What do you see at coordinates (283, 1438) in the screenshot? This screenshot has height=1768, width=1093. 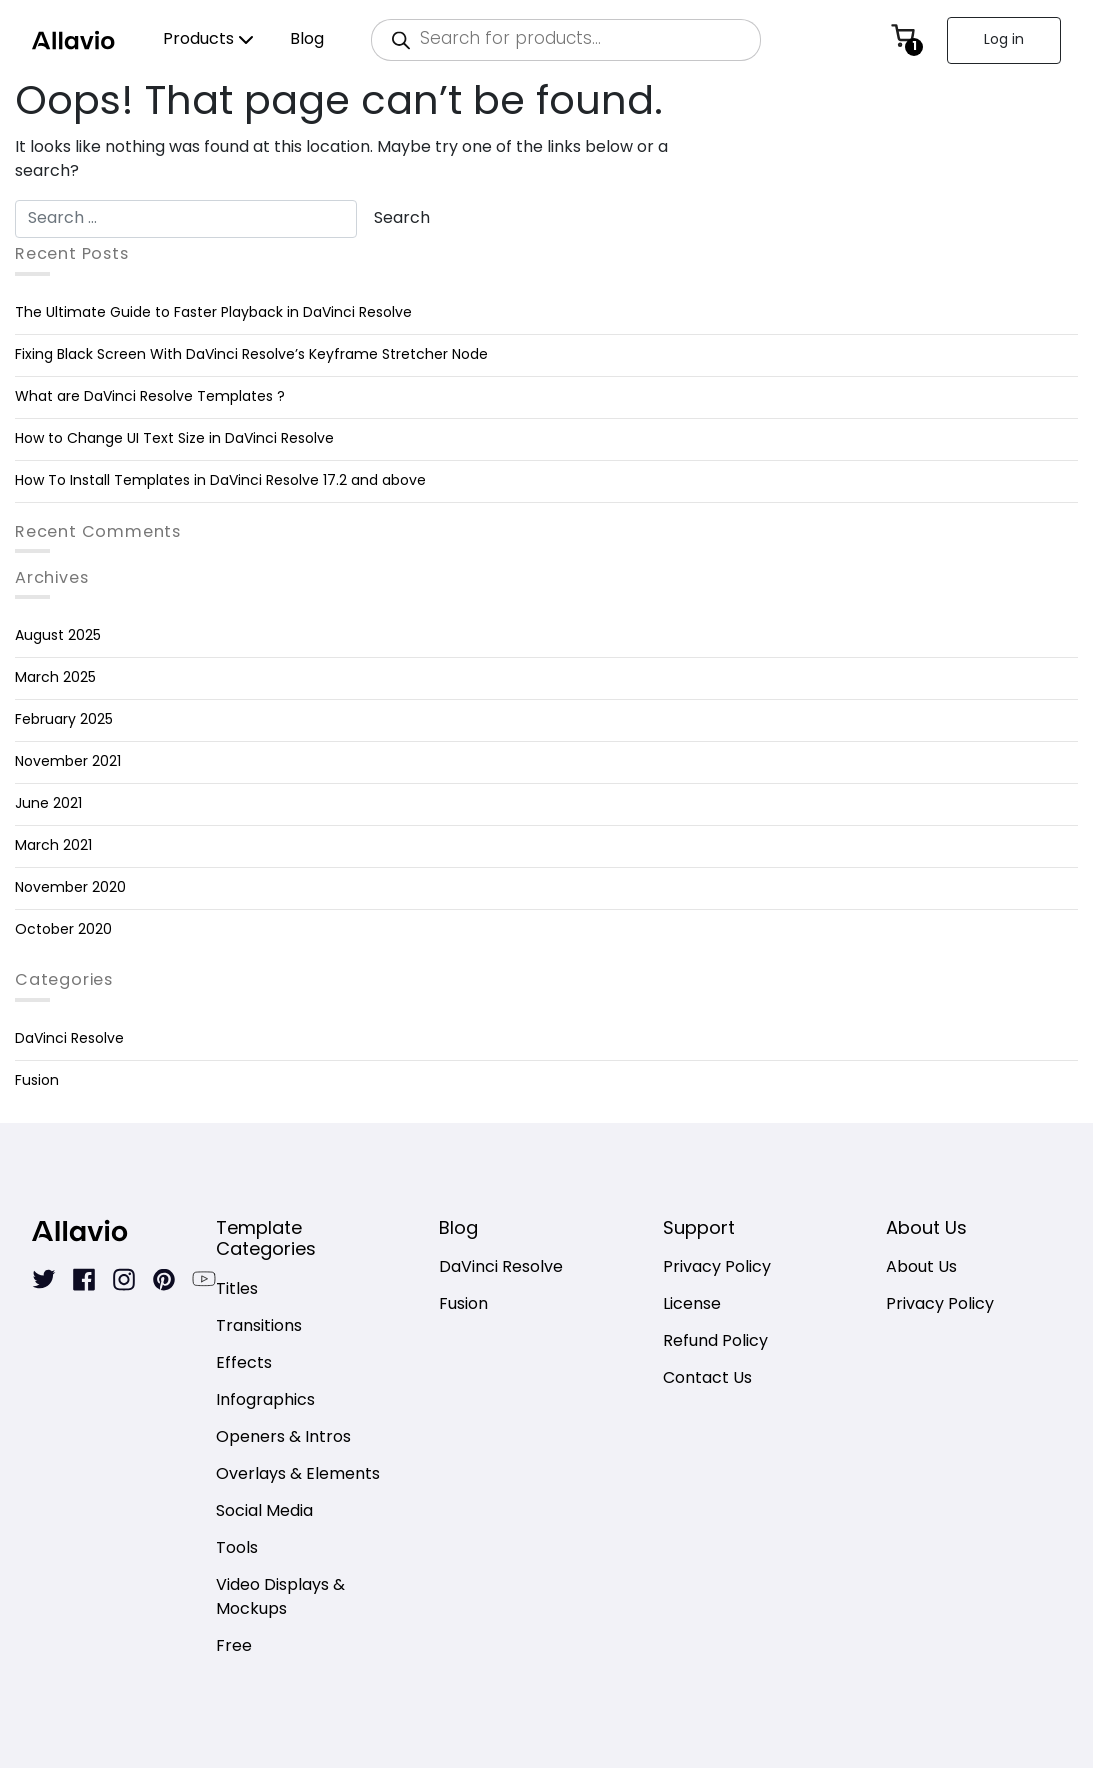 I see `Openers & Intros` at bounding box center [283, 1438].